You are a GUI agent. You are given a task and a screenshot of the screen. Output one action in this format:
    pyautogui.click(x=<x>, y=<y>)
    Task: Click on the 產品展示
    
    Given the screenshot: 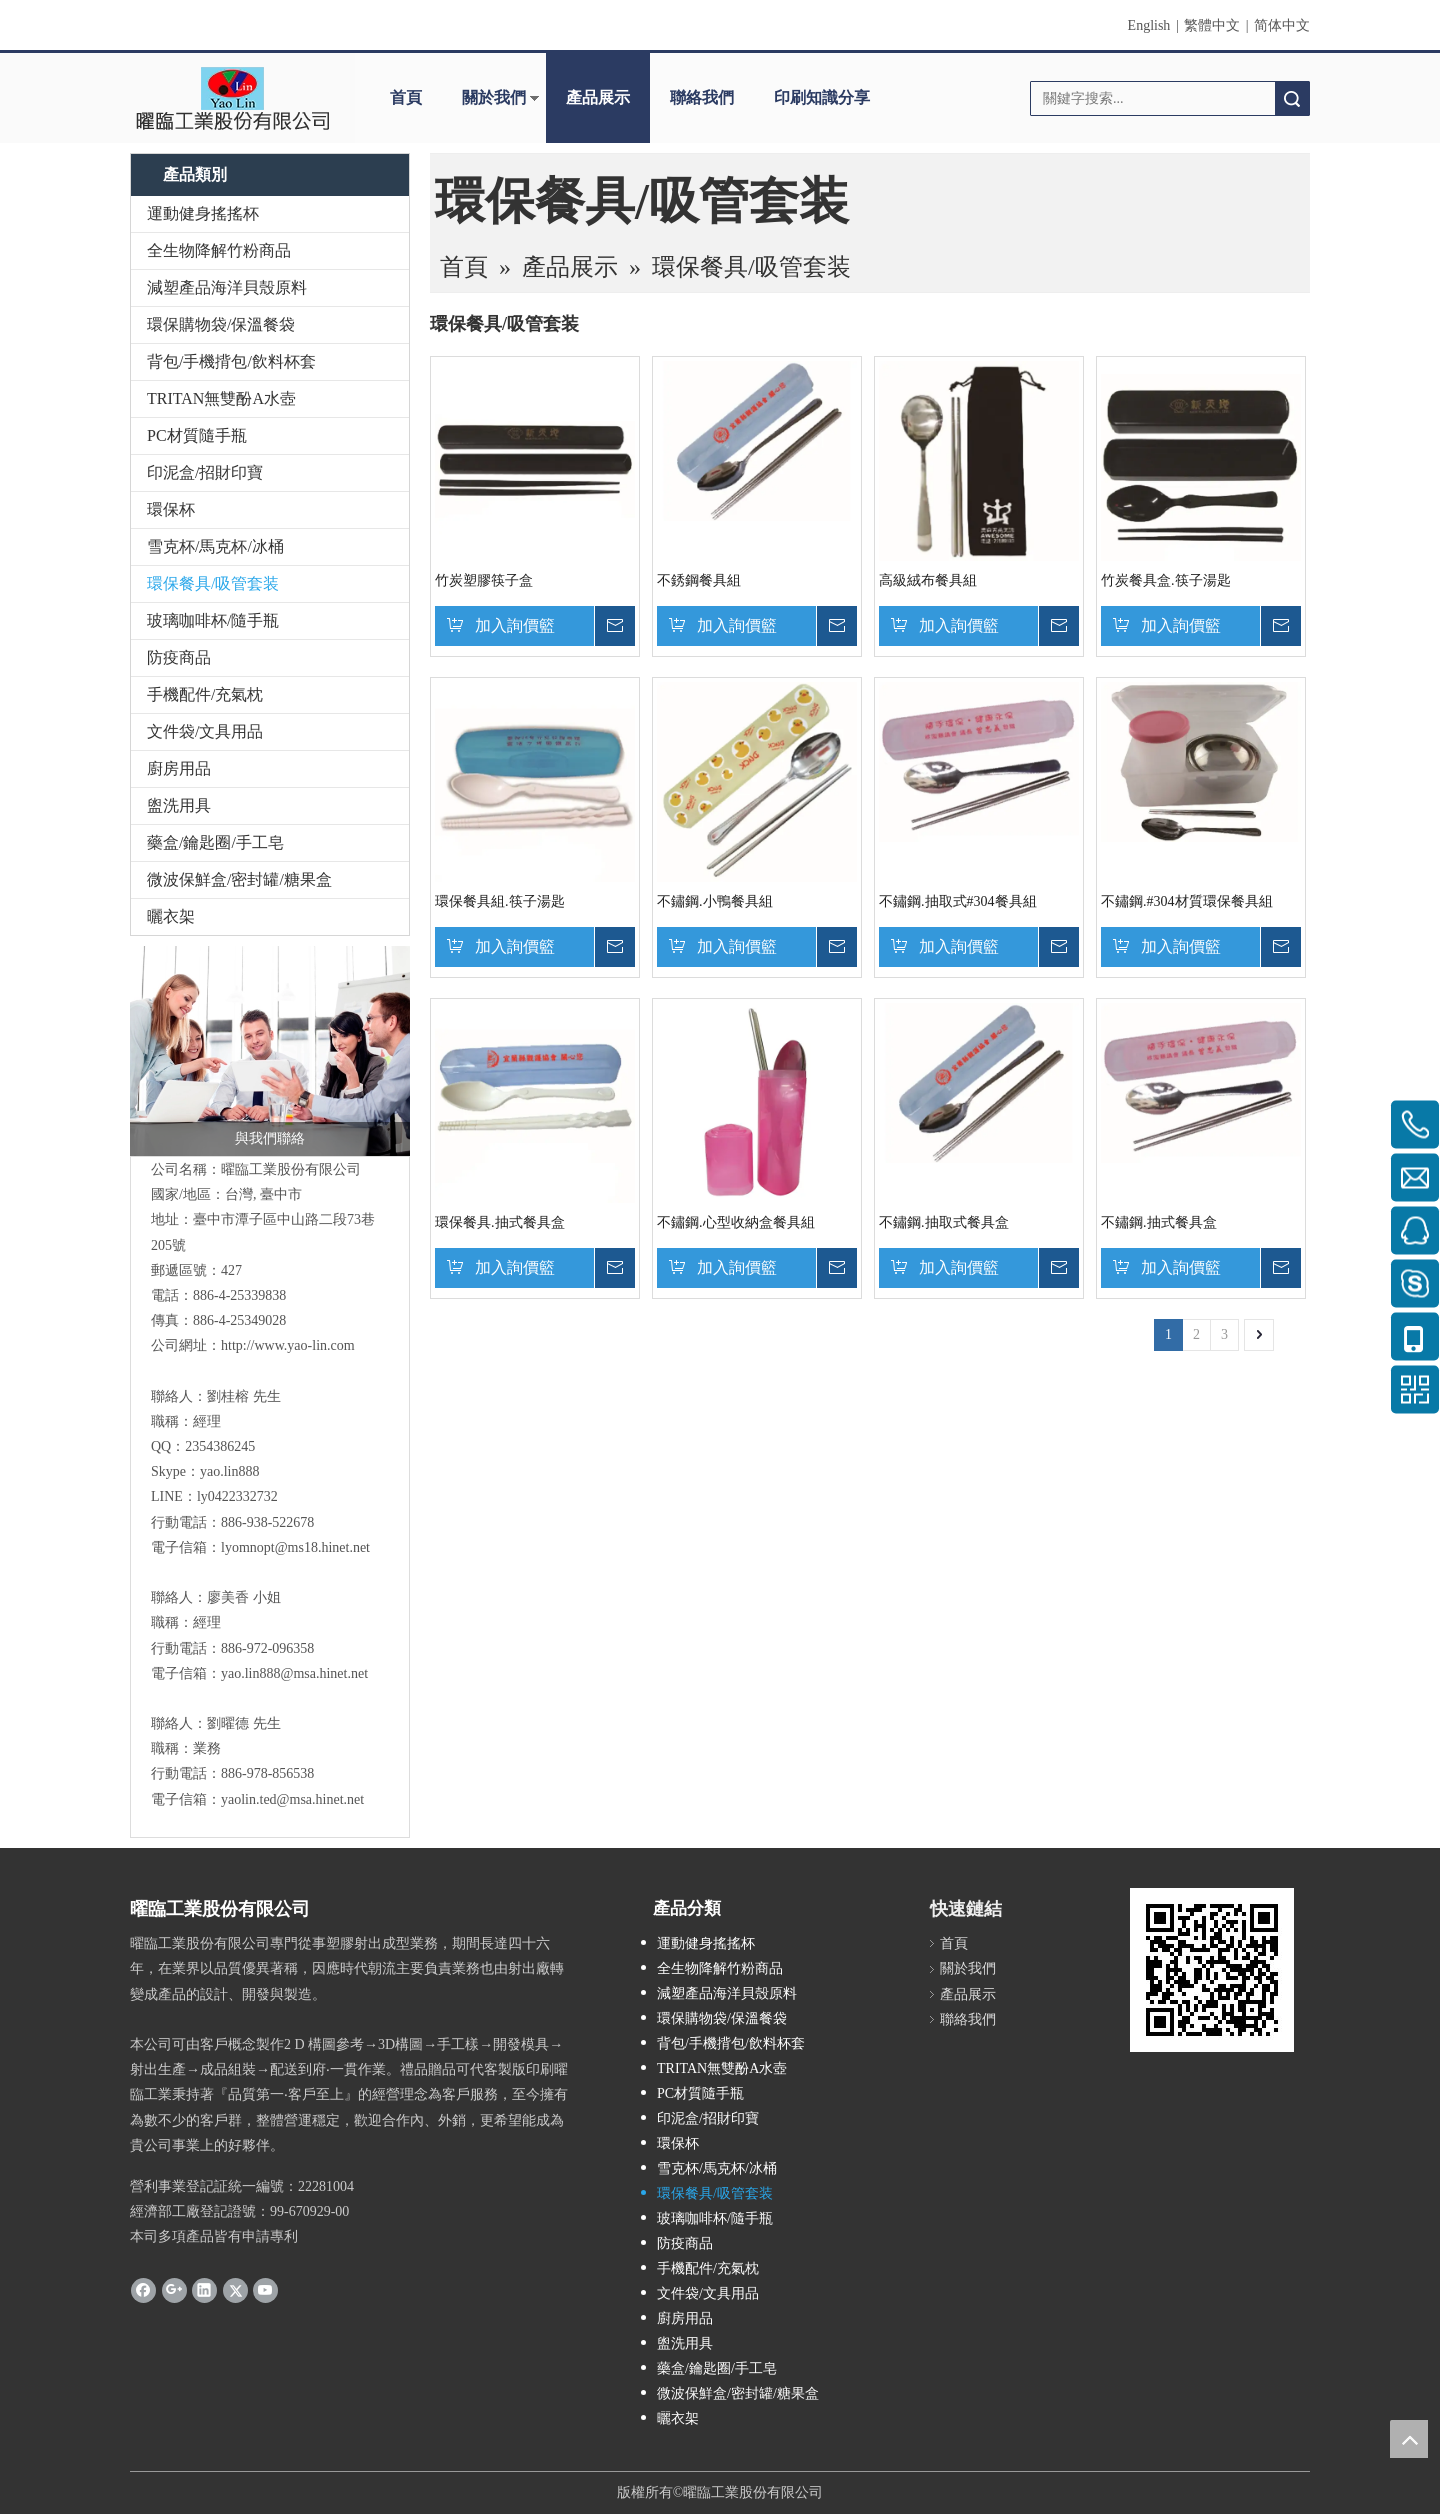 What is the action you would take?
    pyautogui.click(x=598, y=97)
    